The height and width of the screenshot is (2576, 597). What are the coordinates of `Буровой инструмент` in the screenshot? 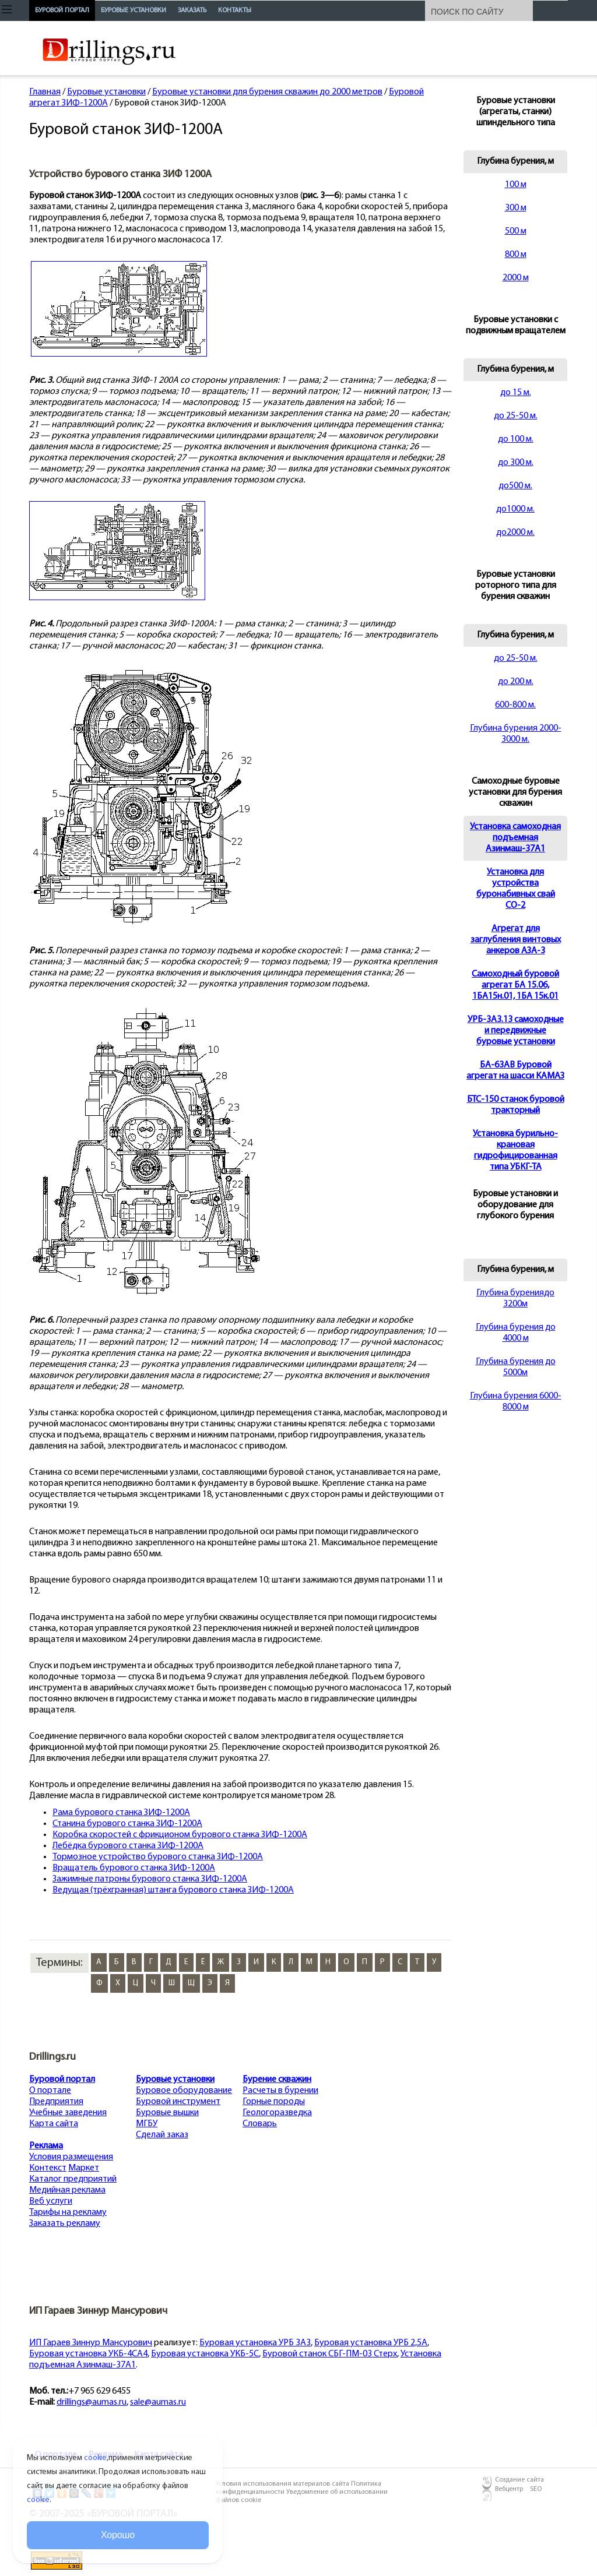 It's located at (178, 2101).